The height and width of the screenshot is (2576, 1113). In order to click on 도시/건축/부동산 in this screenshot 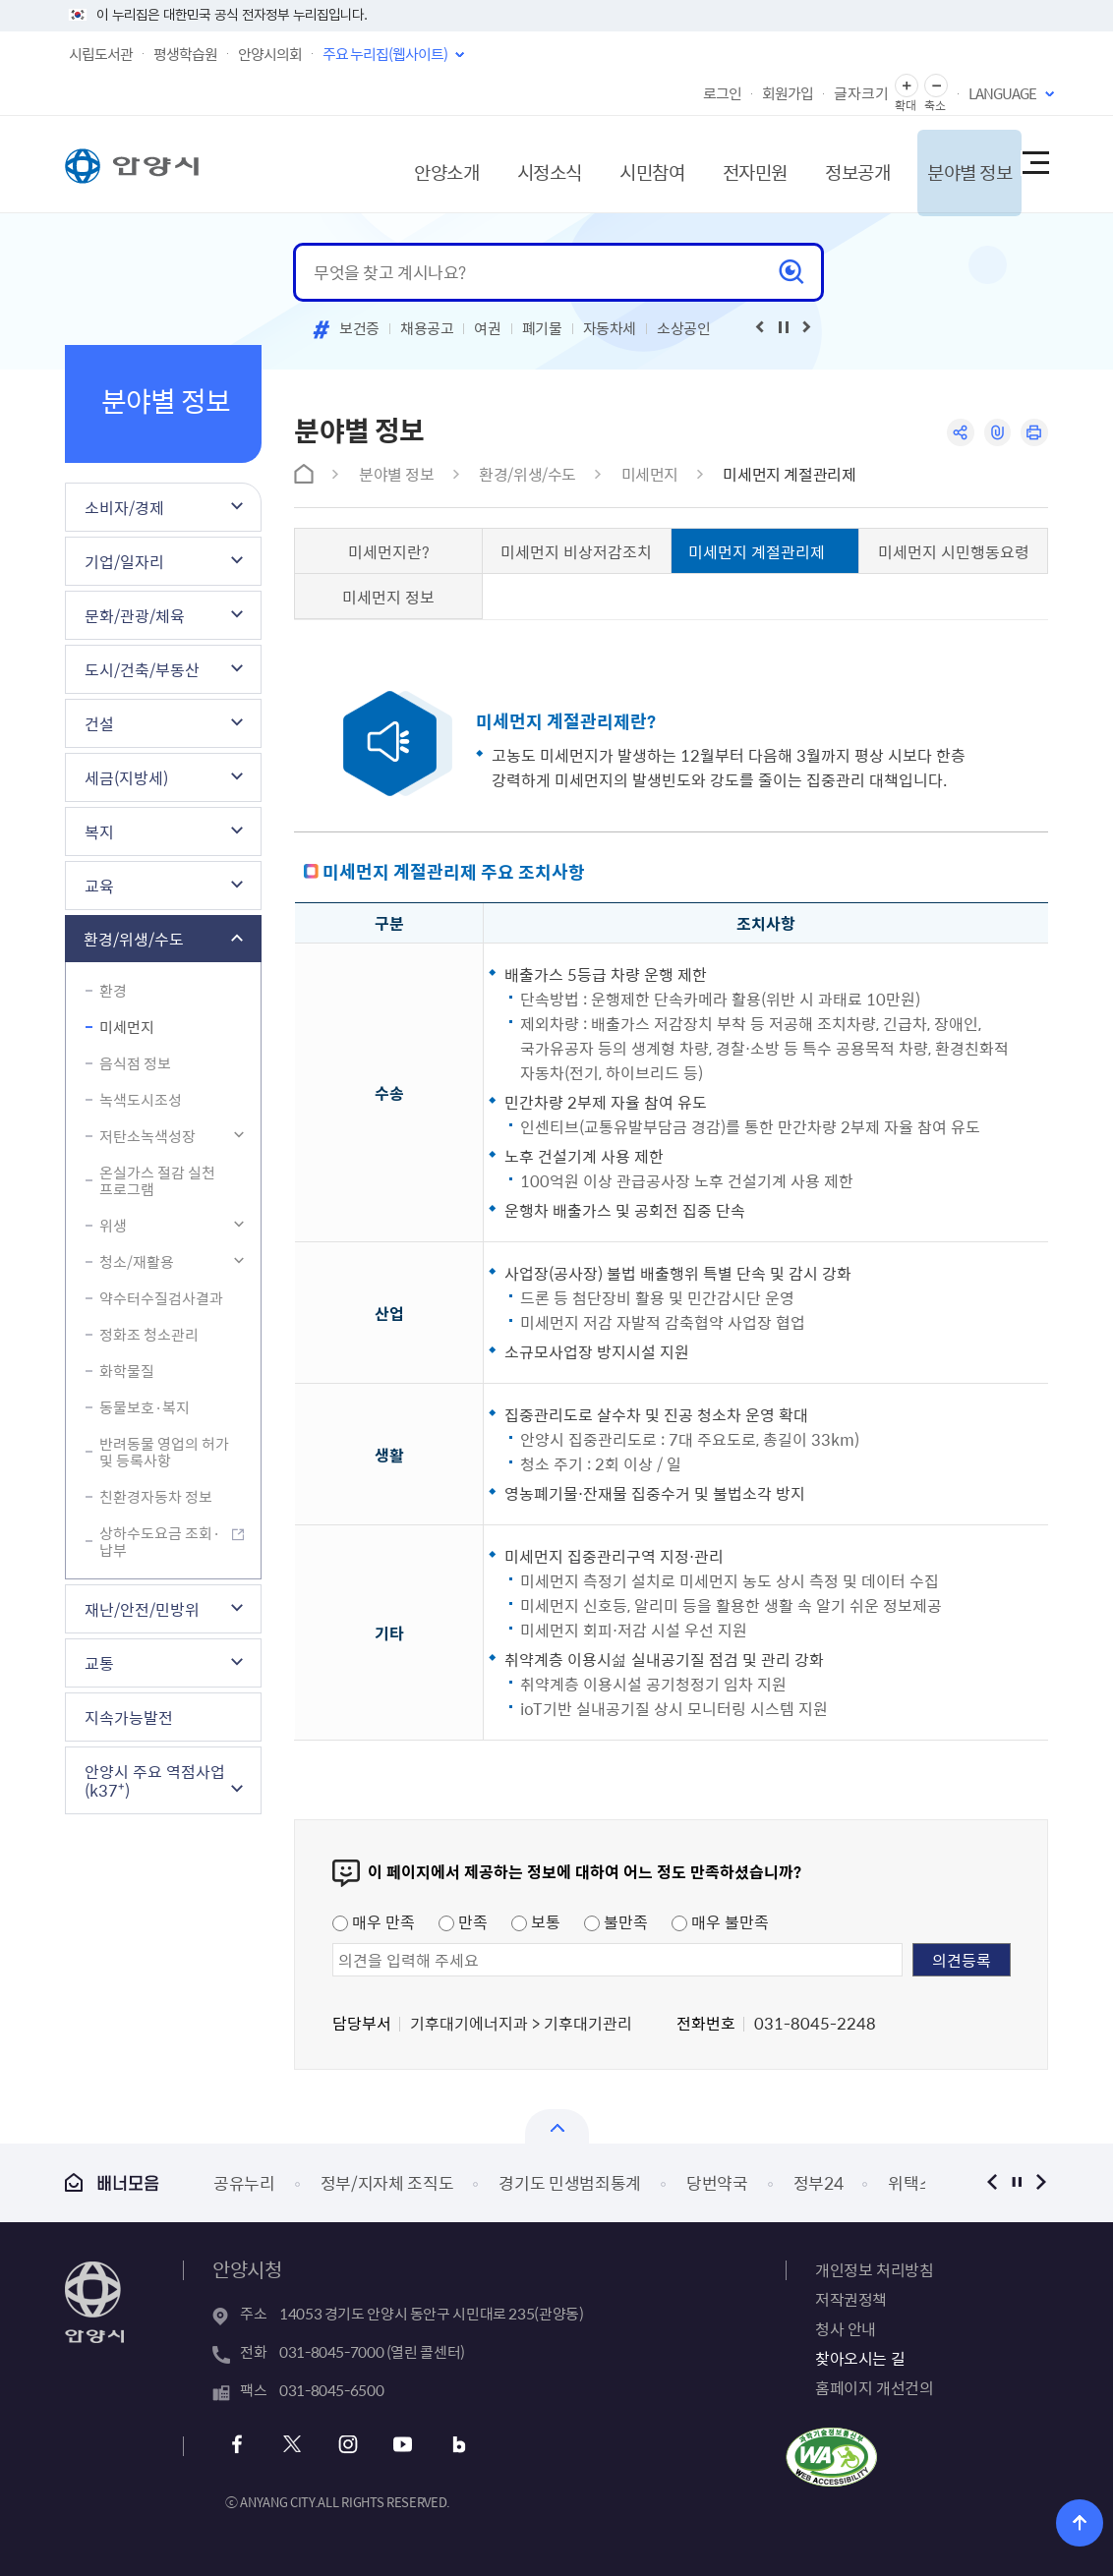, I will do `click(142, 669)`.